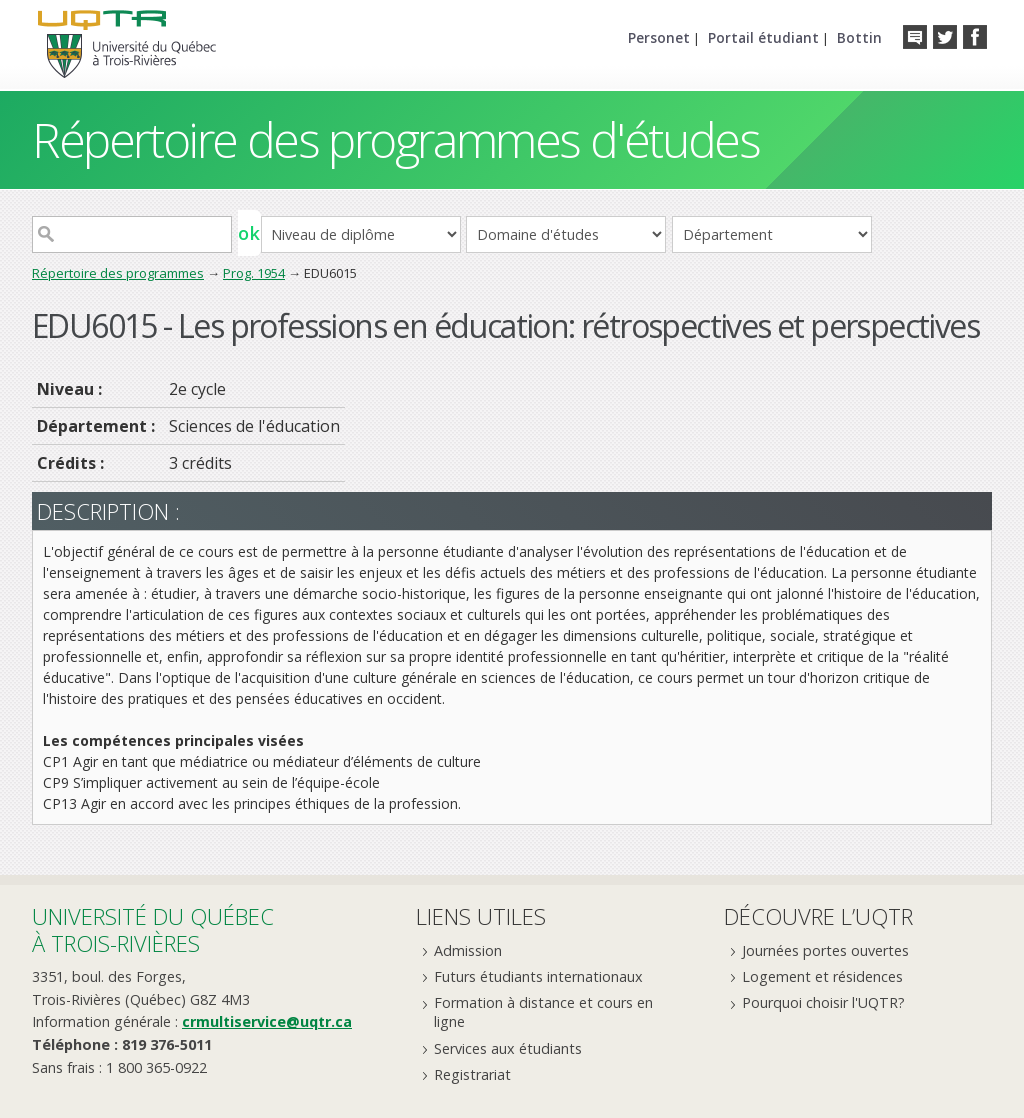 The image size is (1024, 1118). What do you see at coordinates (659, 37) in the screenshot?
I see `Personet` at bounding box center [659, 37].